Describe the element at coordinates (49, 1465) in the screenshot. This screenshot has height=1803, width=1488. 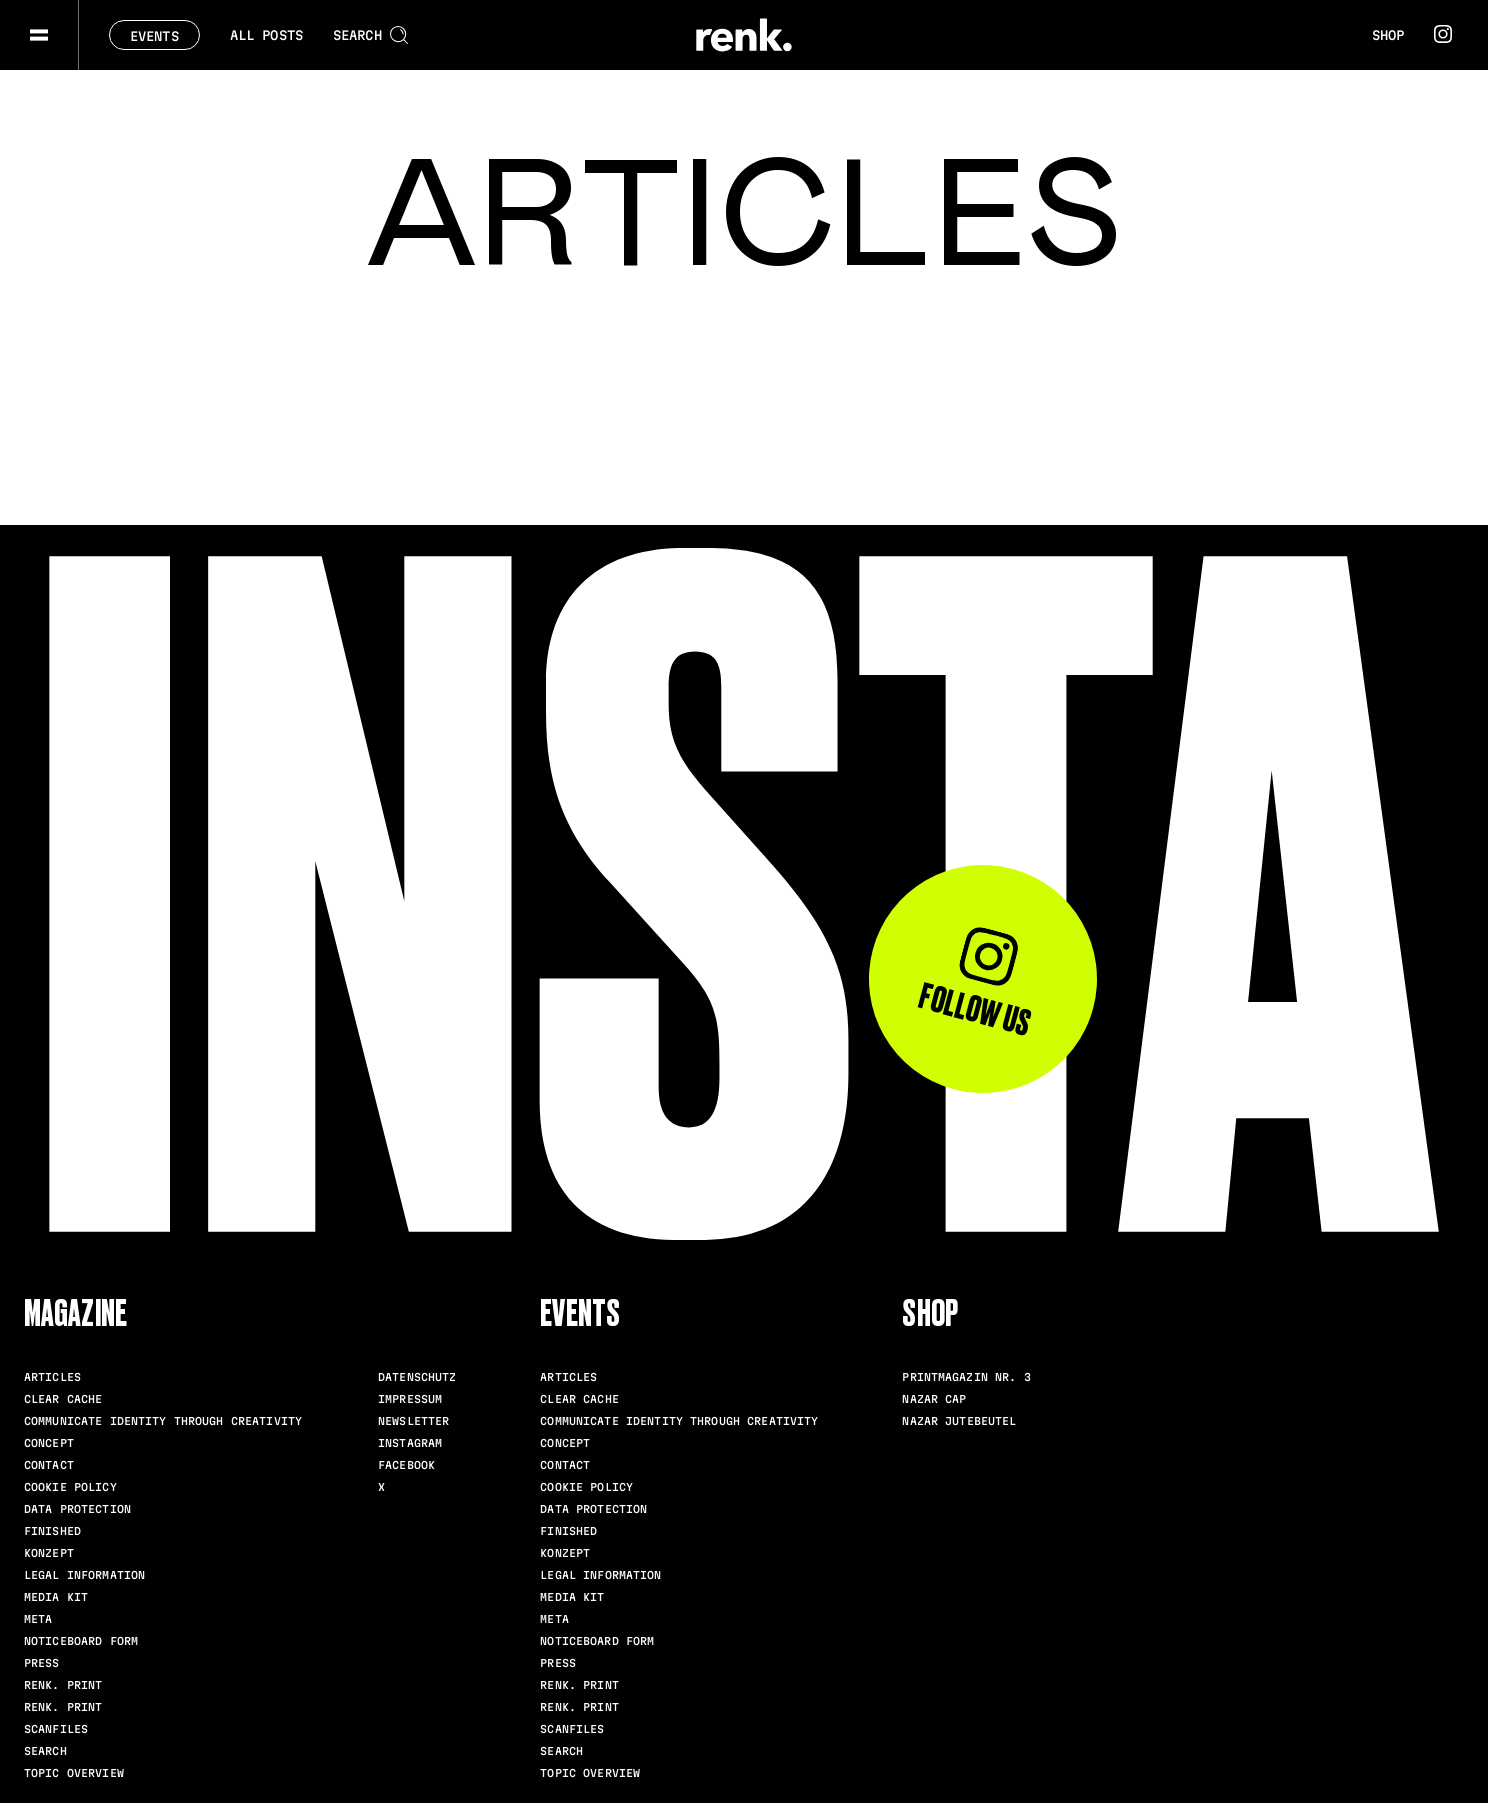
I see `Contact` at that location.